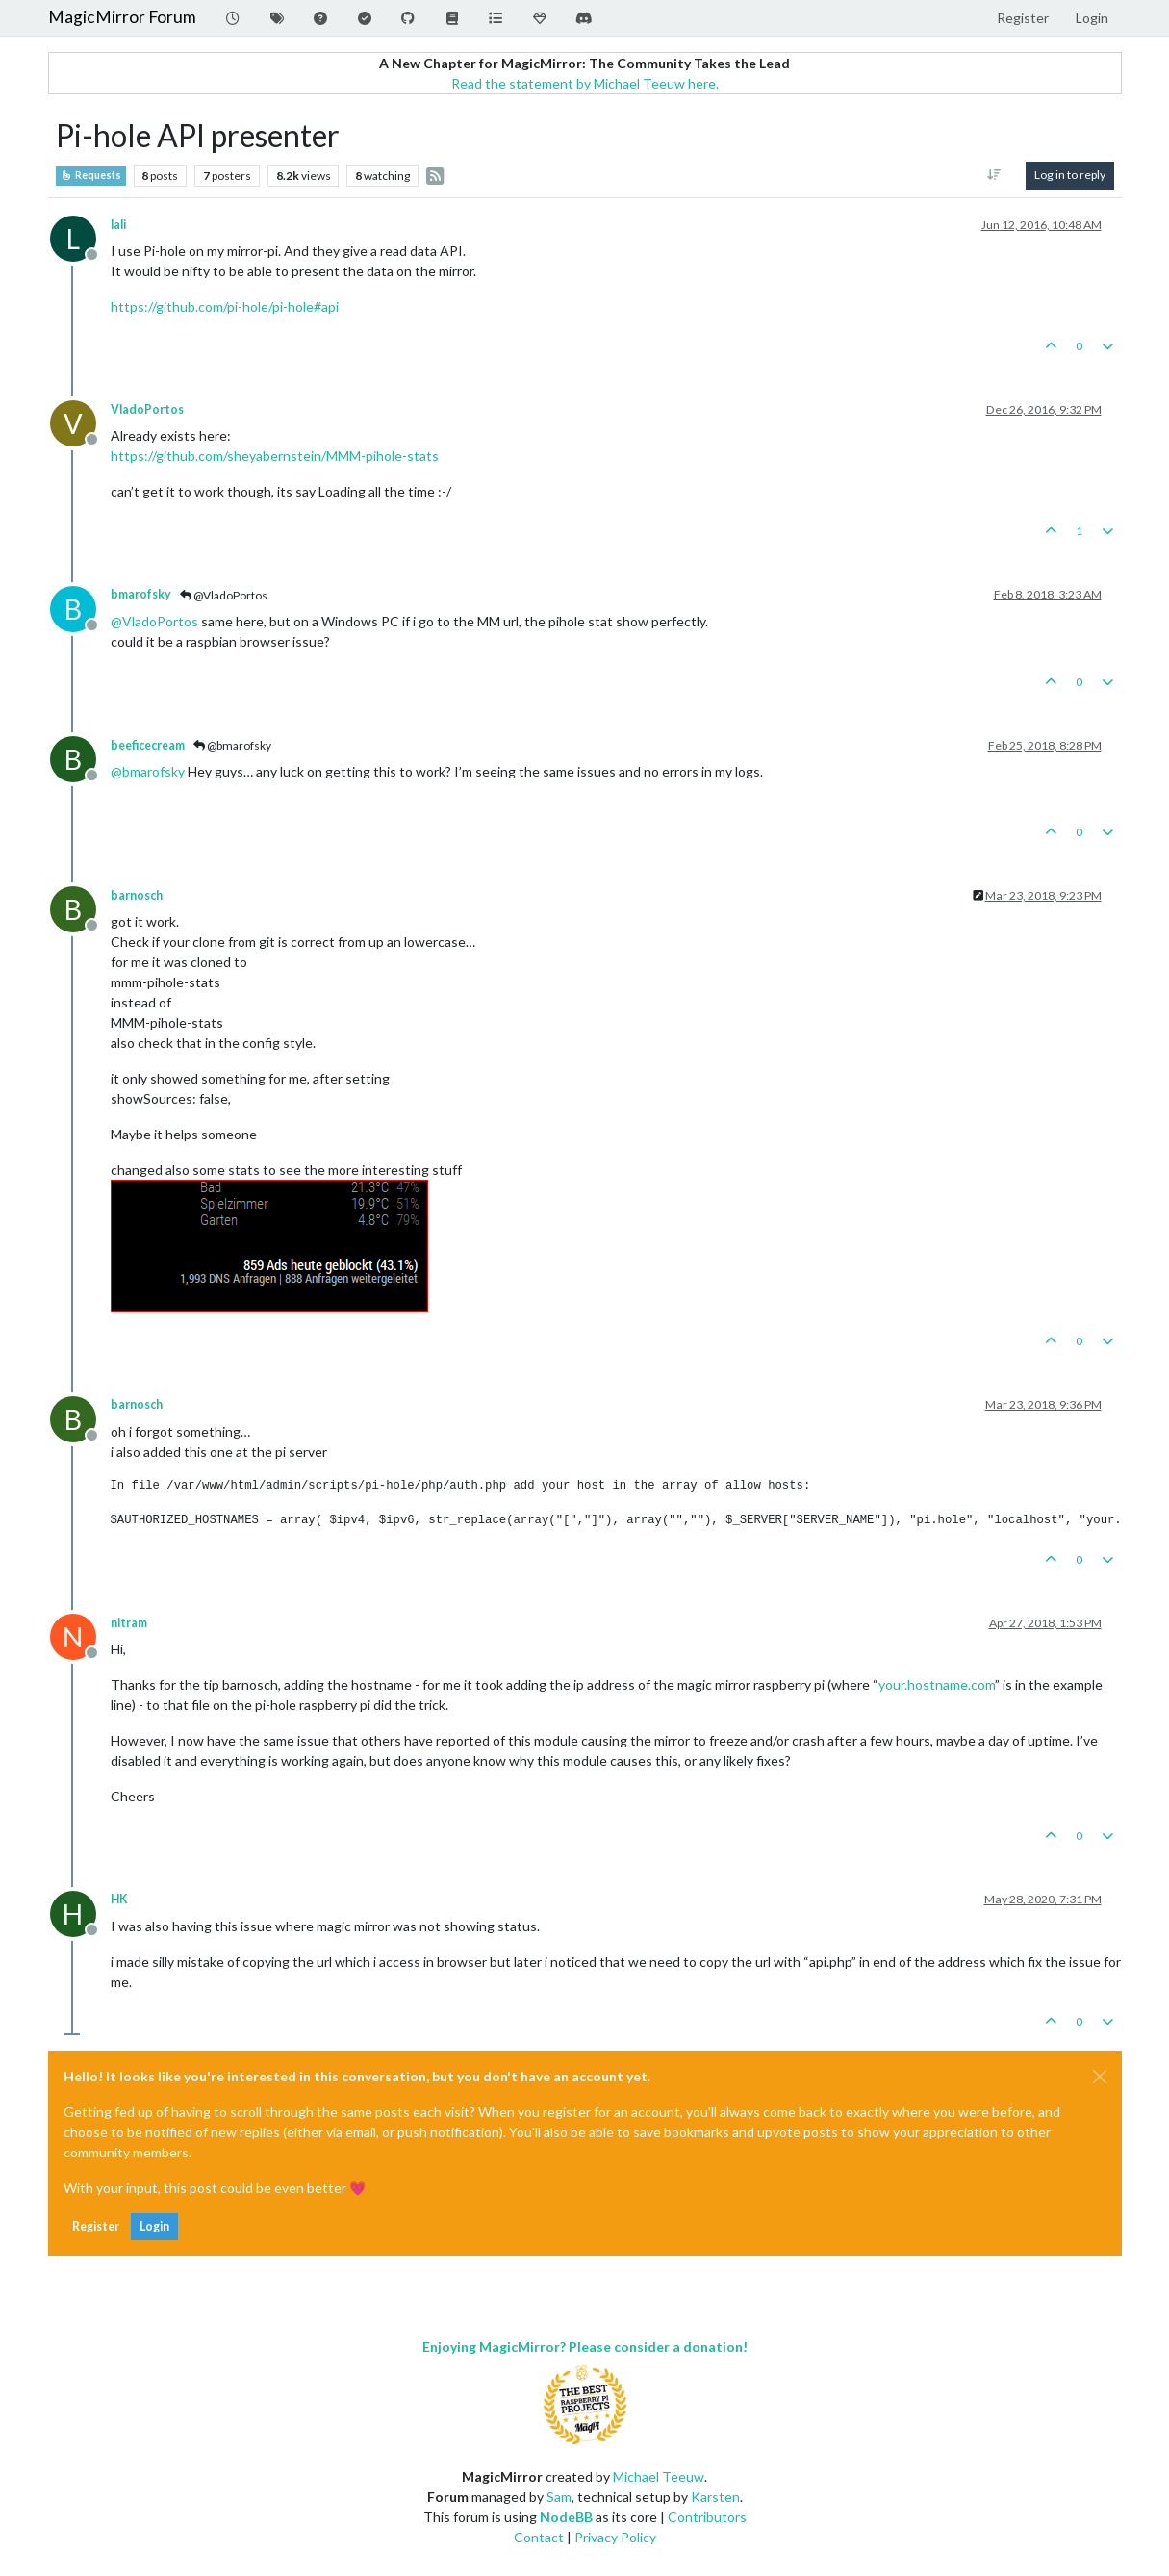 This screenshot has width=1169, height=2576. Describe the element at coordinates (223, 595) in the screenshot. I see `@VladoPortos` at that location.